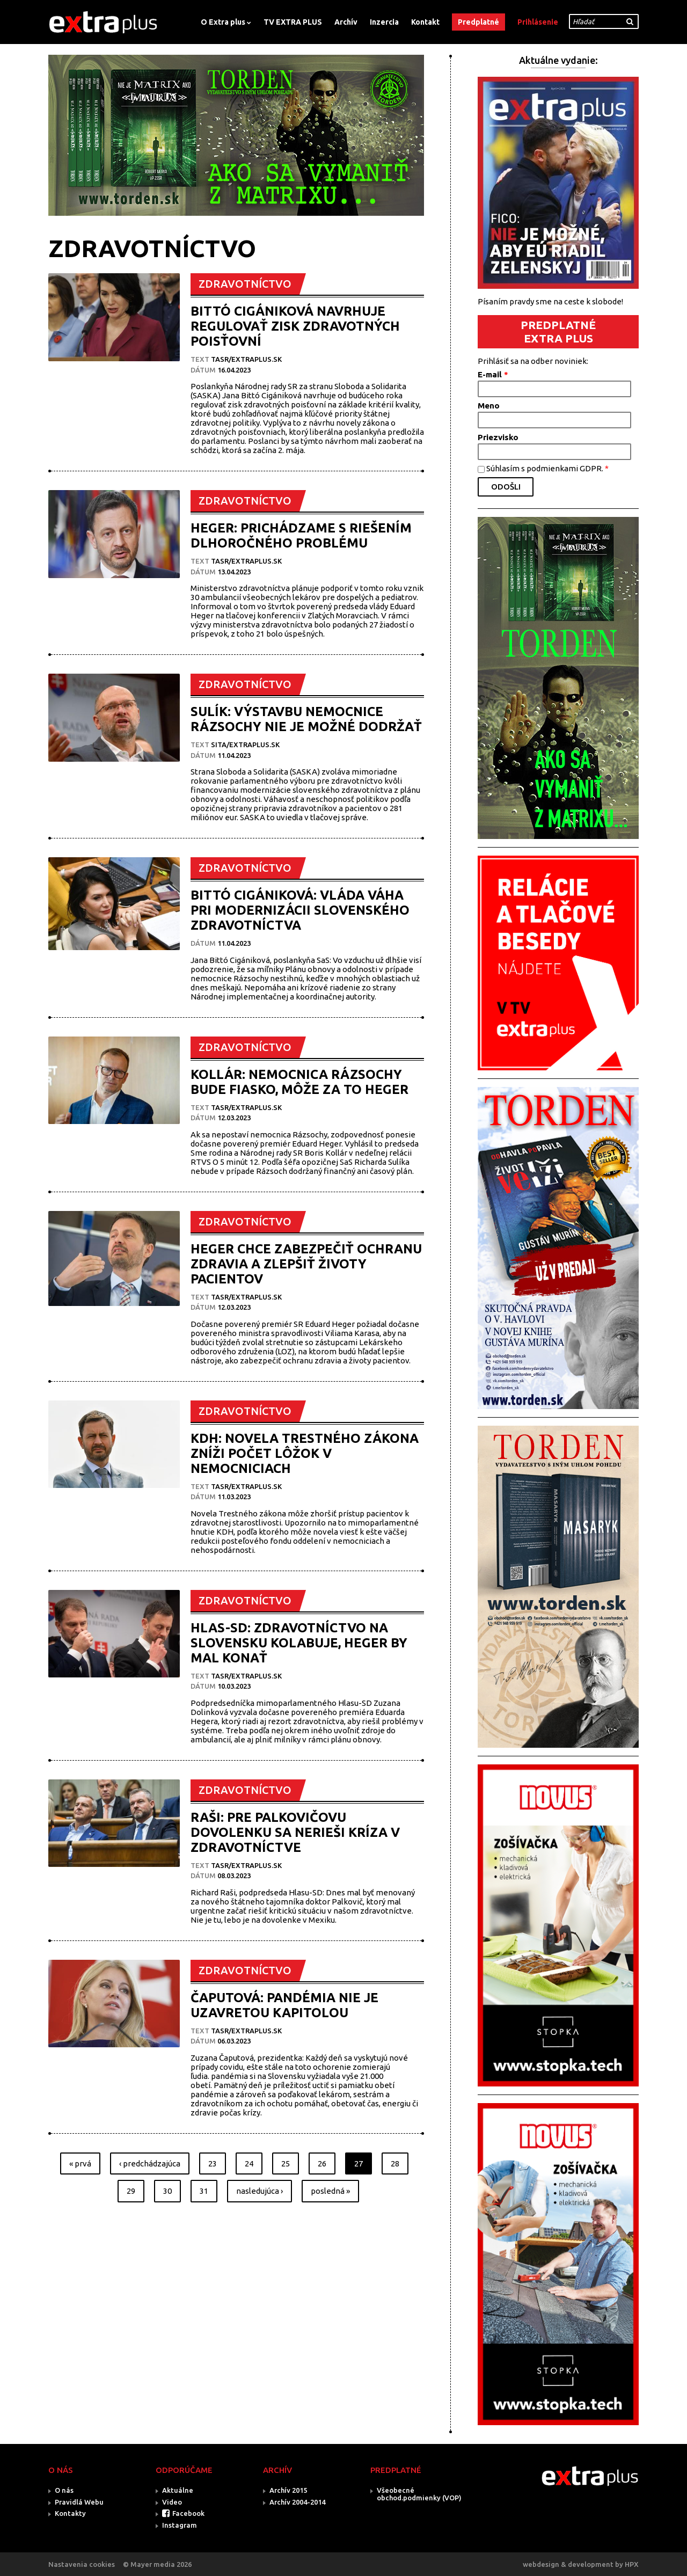 This screenshot has width=687, height=2576. What do you see at coordinates (305, 1453) in the screenshot?
I see `KDH: NOVELA TRESTNÉHO ZÁKONA ZNÍŽI POČET LÔŽOK V NEMOCNICIACH` at bounding box center [305, 1453].